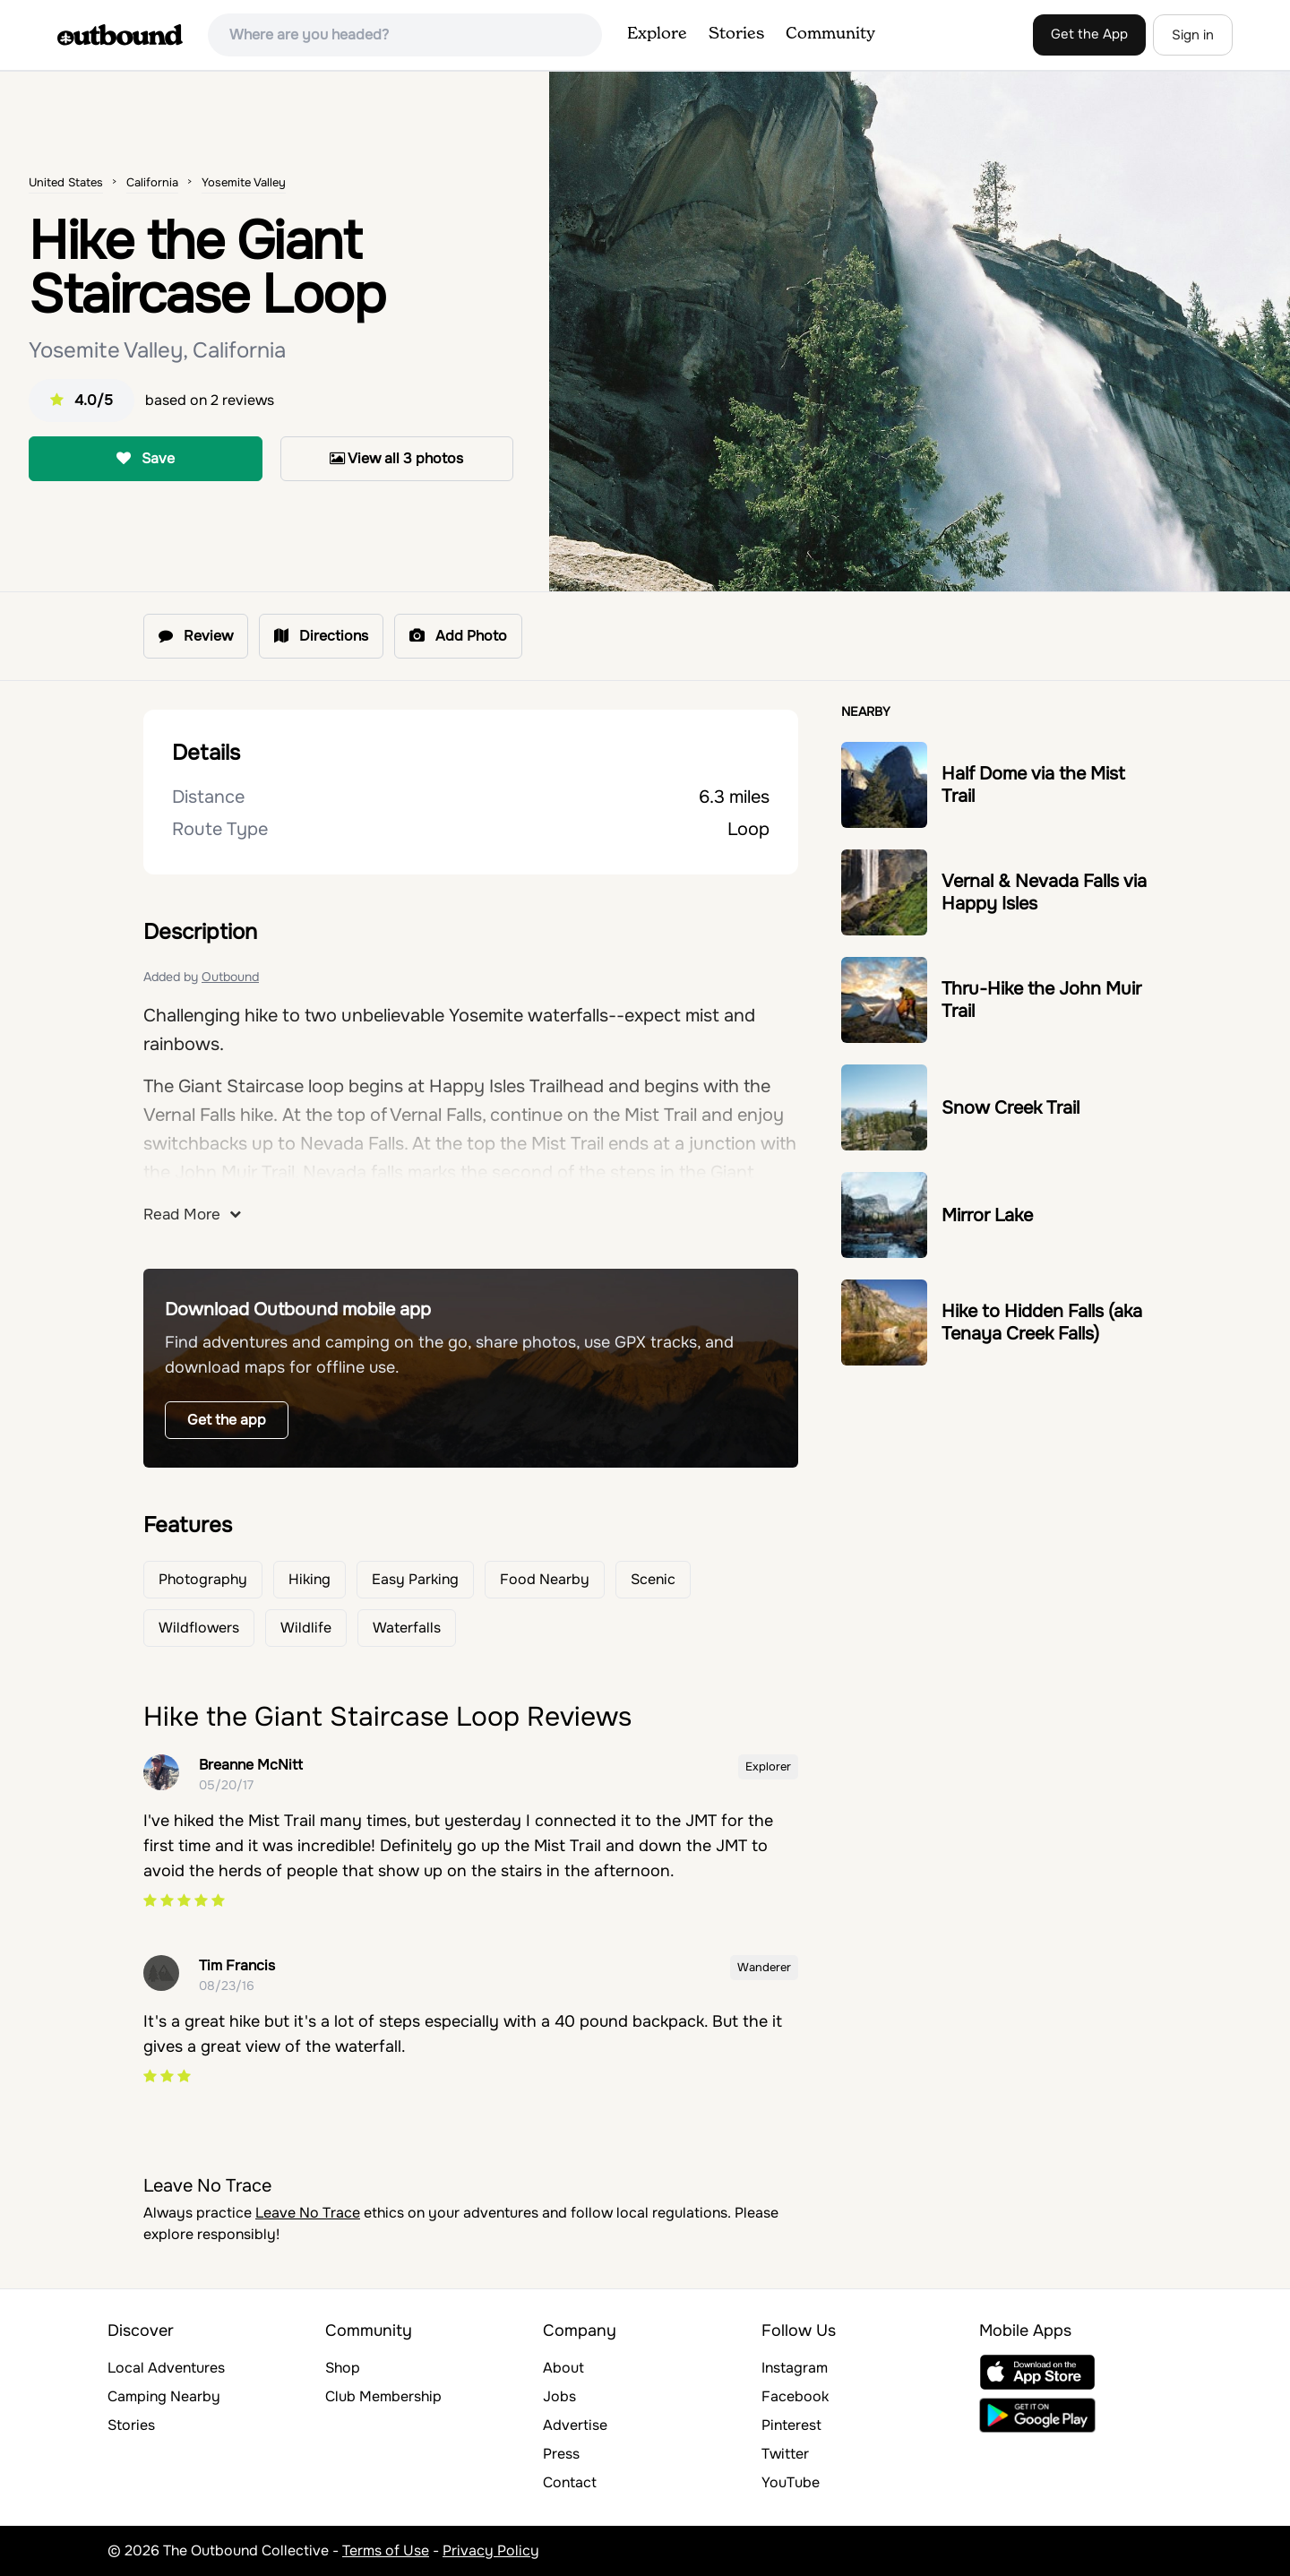  I want to click on Community, so click(830, 34).